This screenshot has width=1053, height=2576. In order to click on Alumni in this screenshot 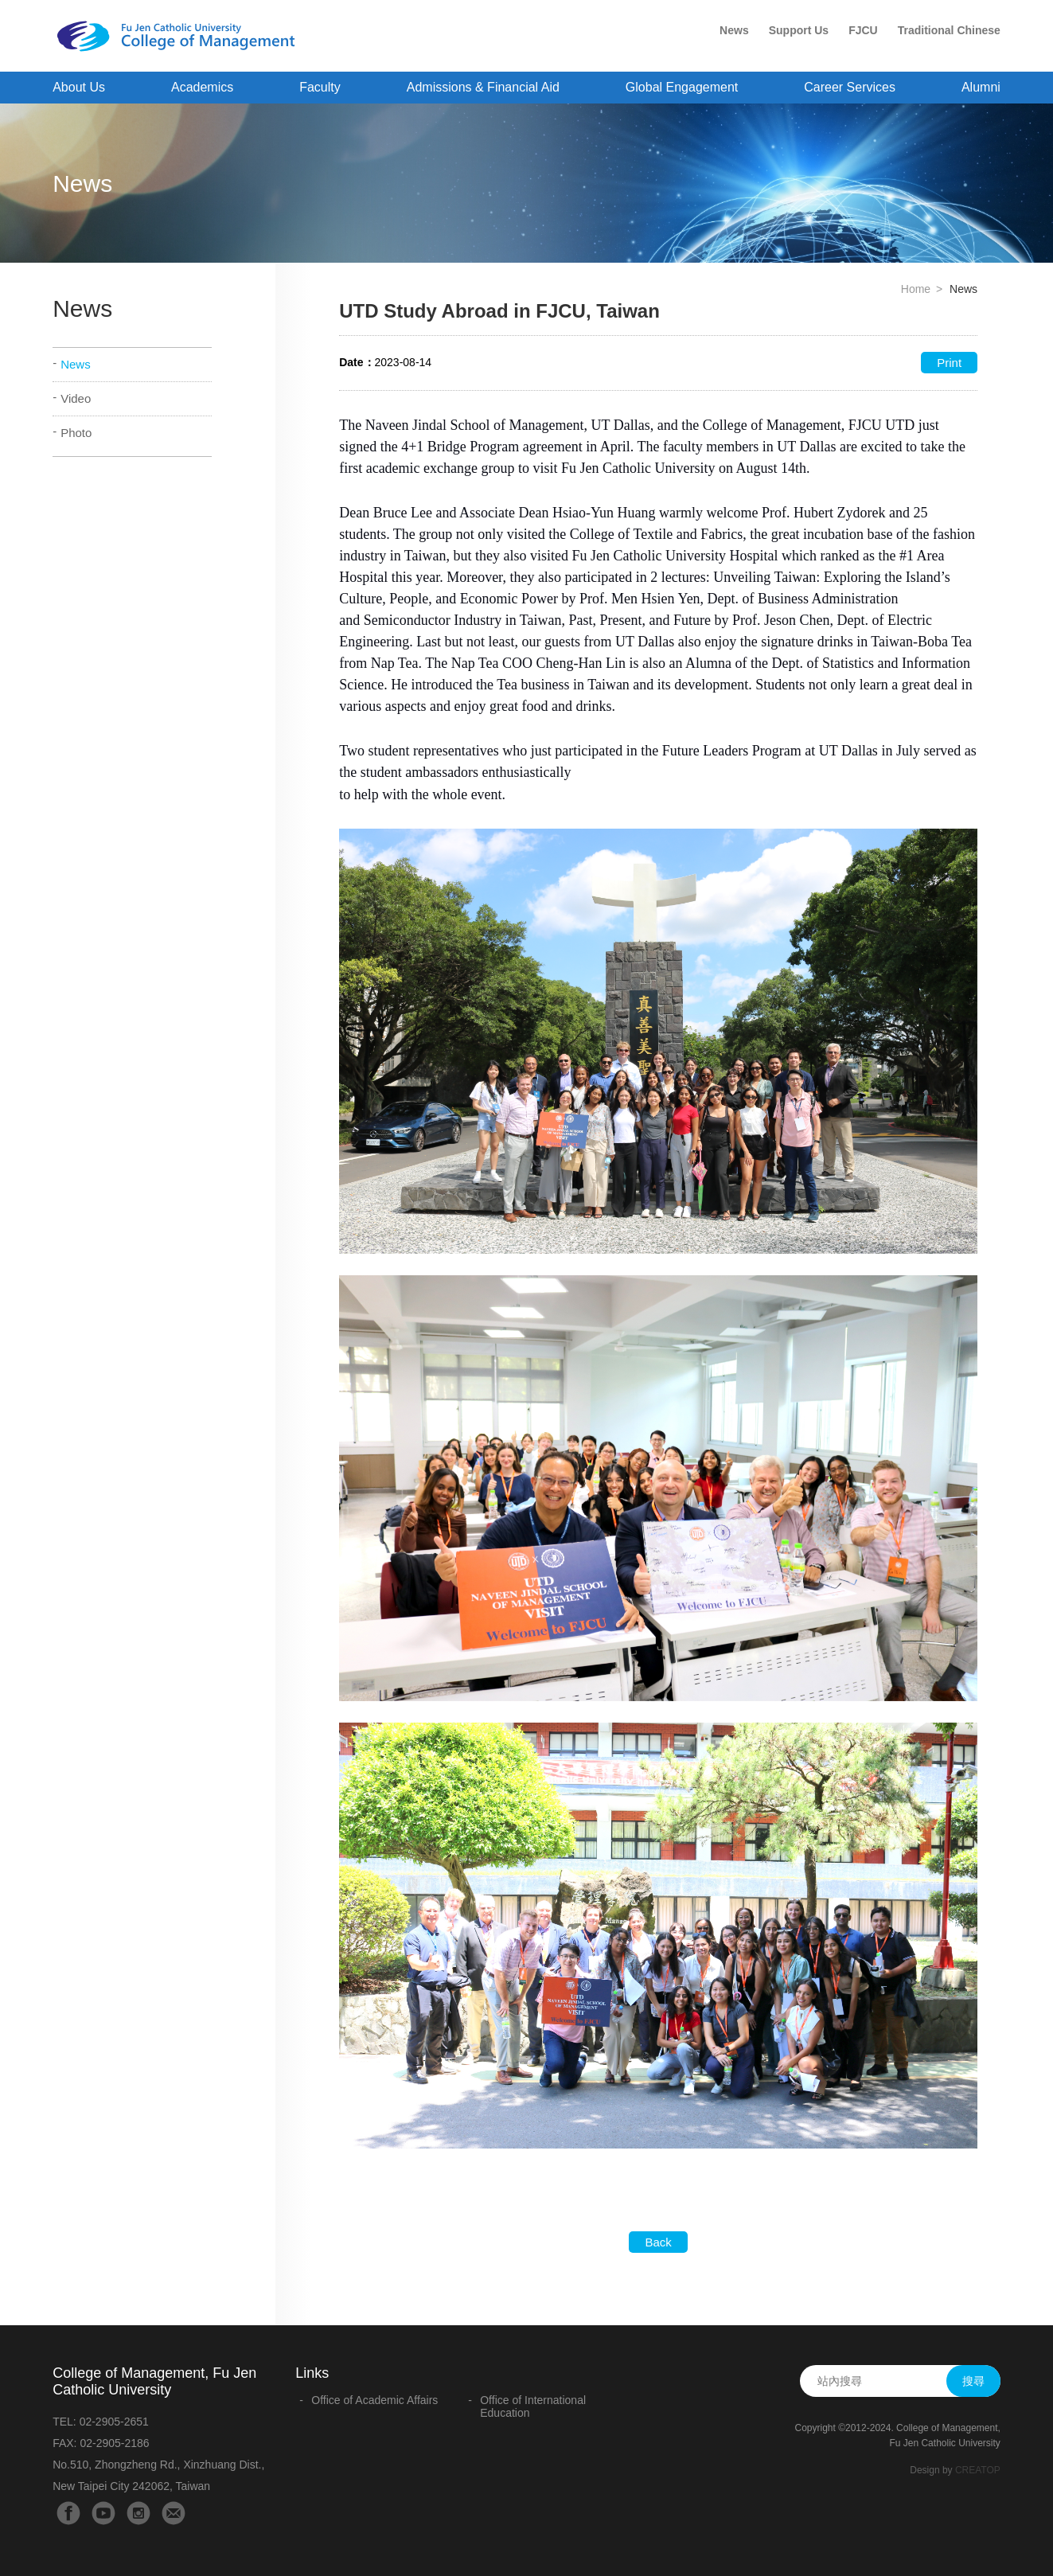, I will do `click(980, 87)`.